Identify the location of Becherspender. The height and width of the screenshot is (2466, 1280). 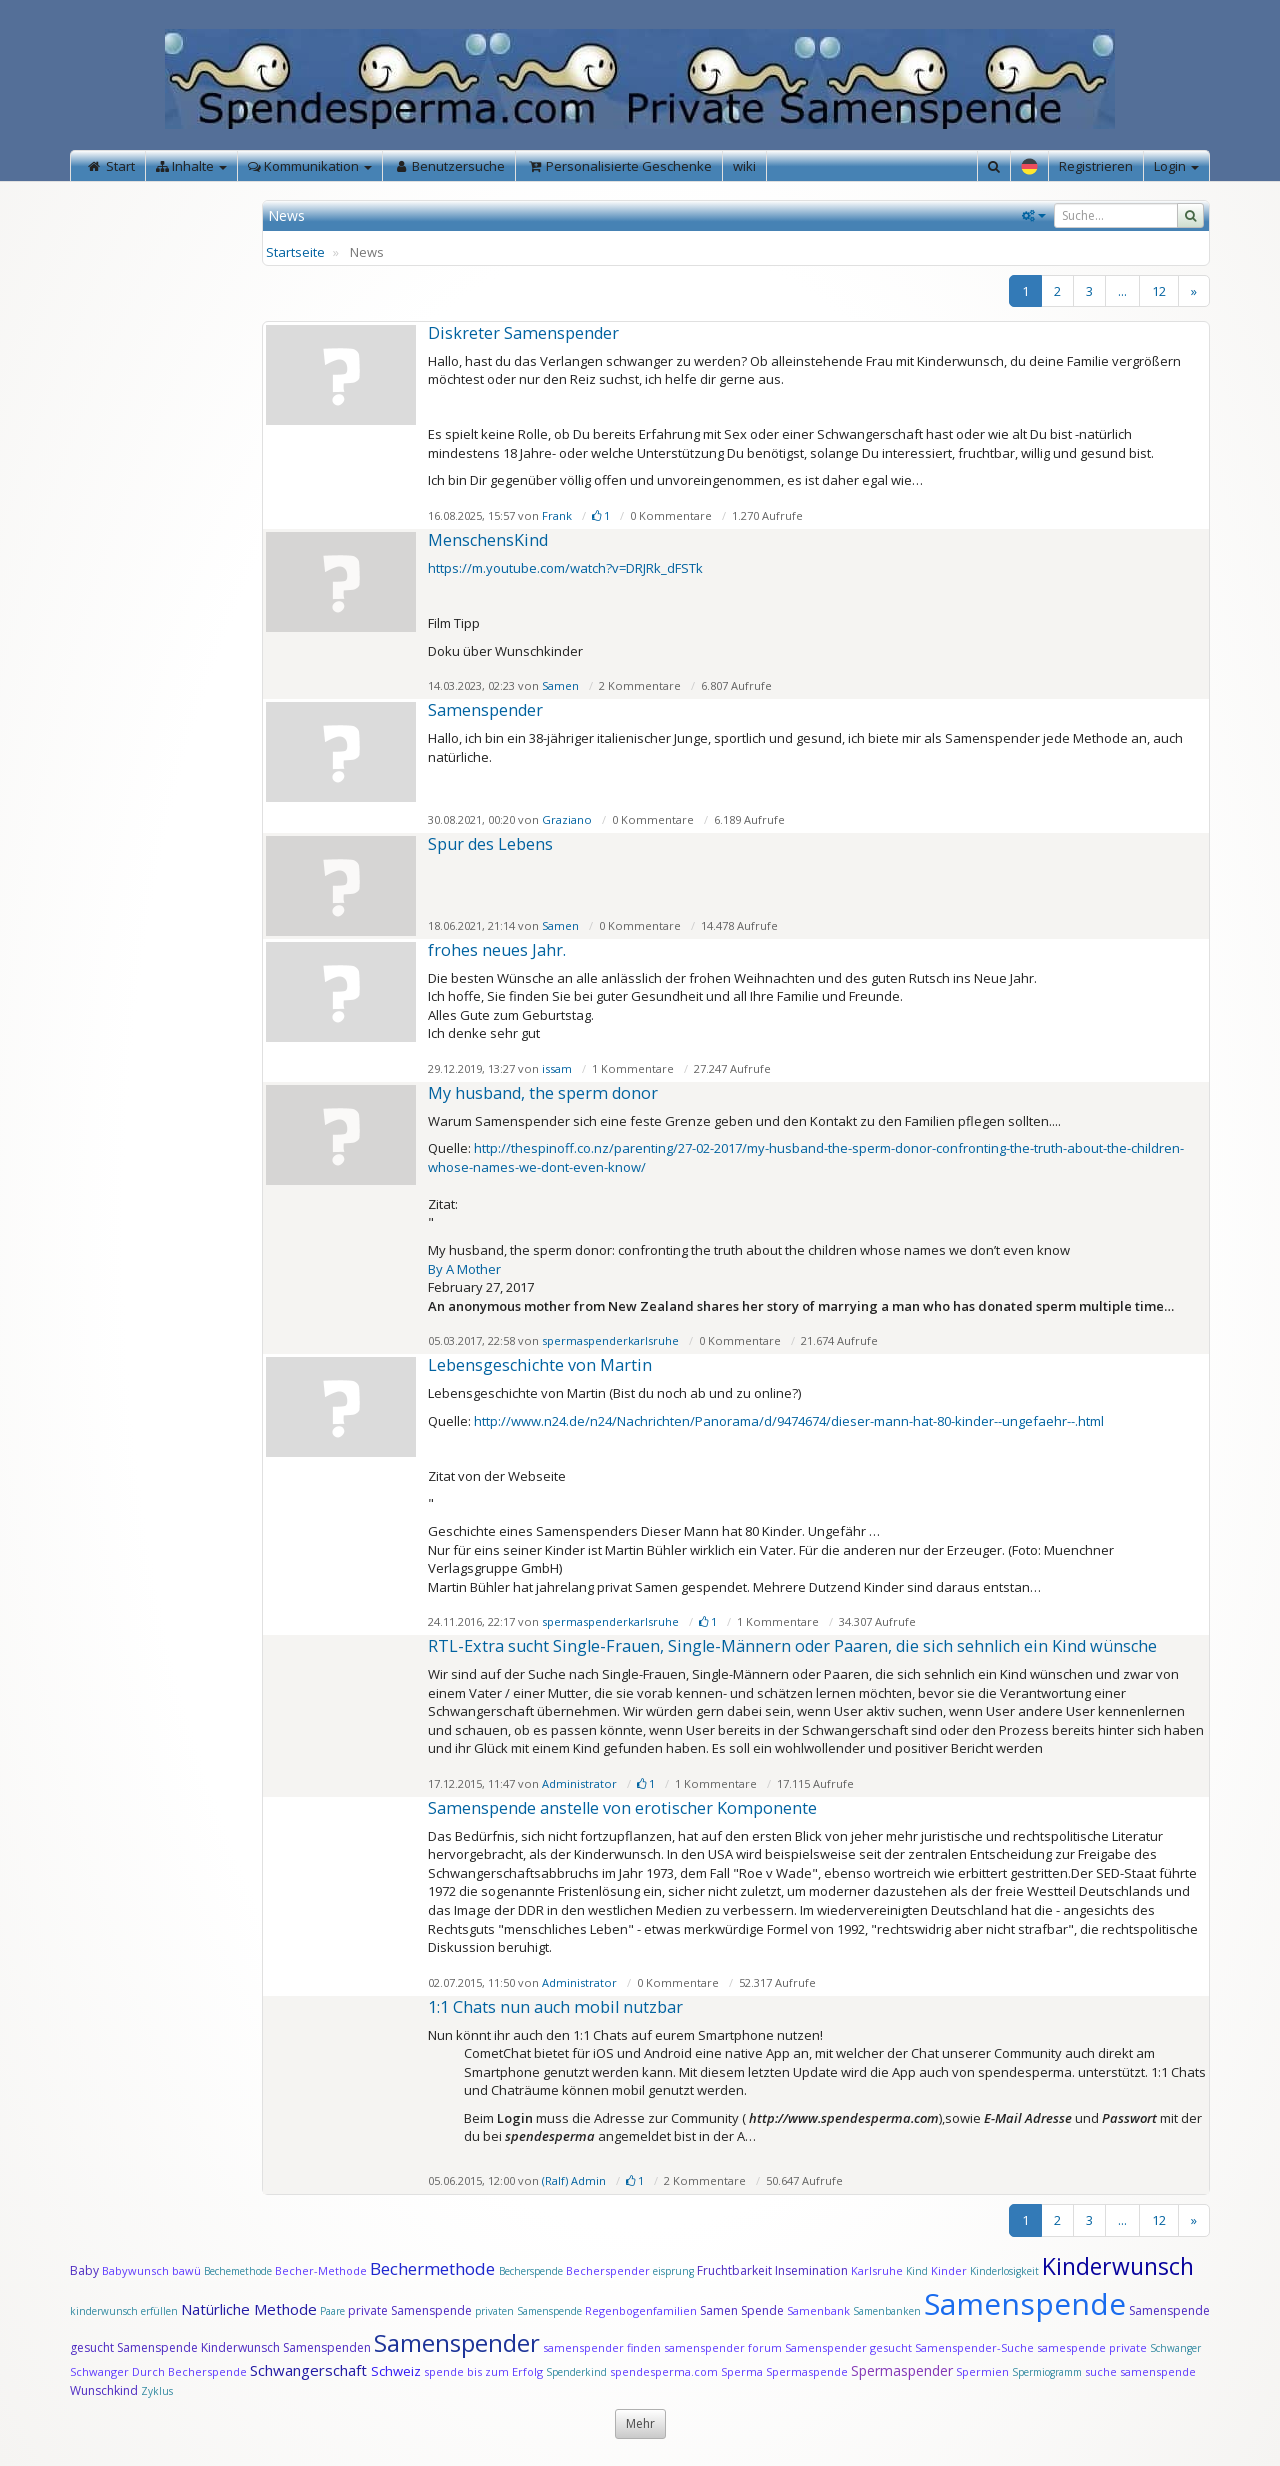
(609, 2270).